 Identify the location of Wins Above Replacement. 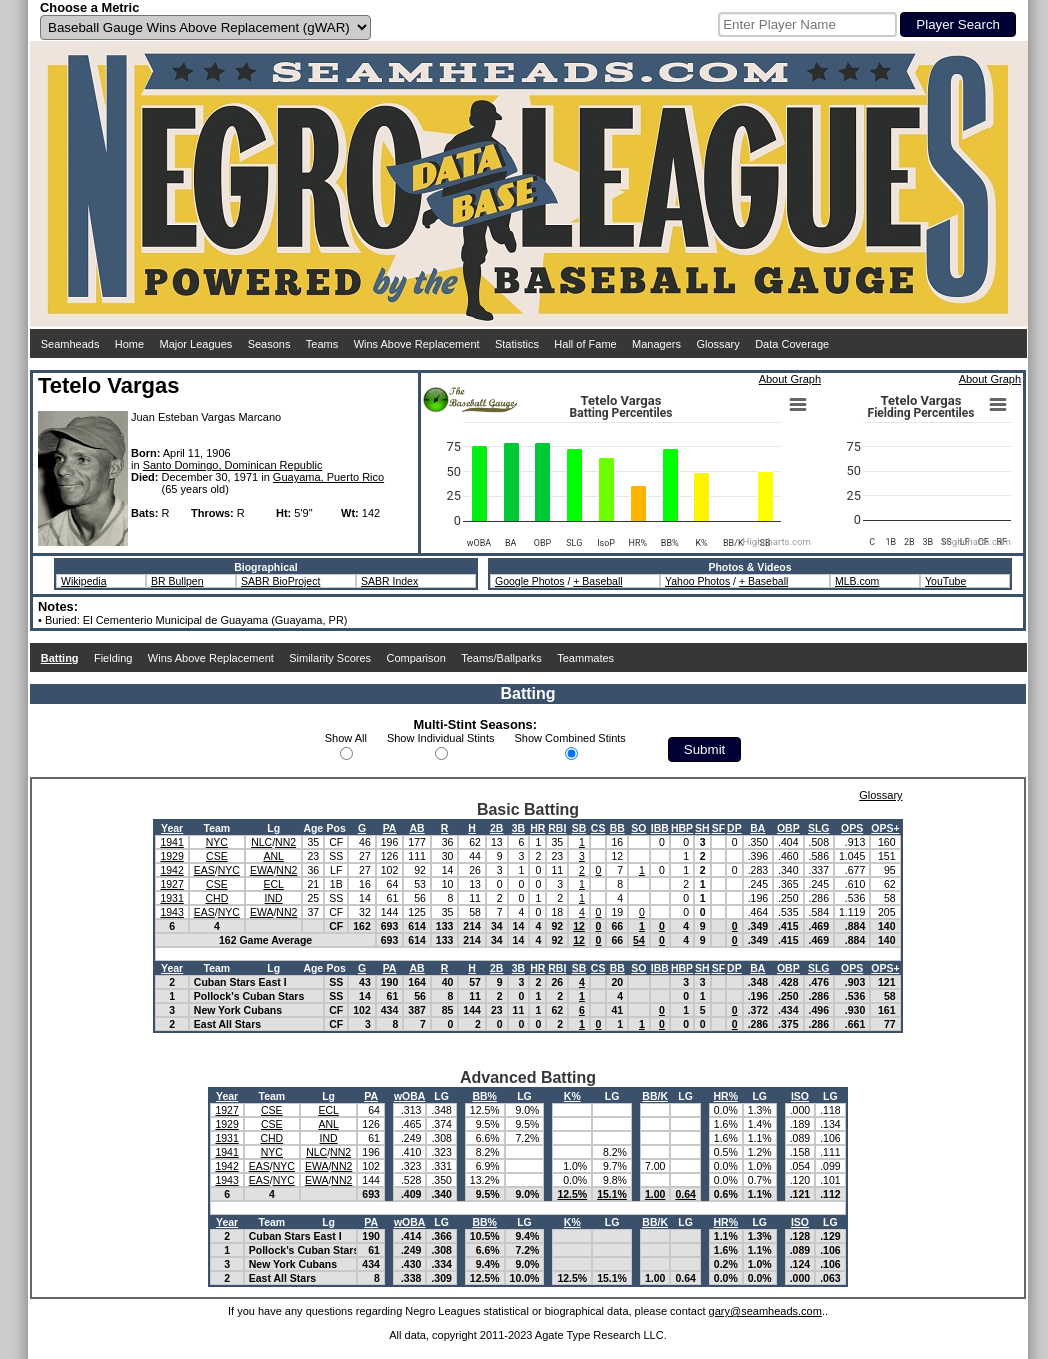
(417, 344).